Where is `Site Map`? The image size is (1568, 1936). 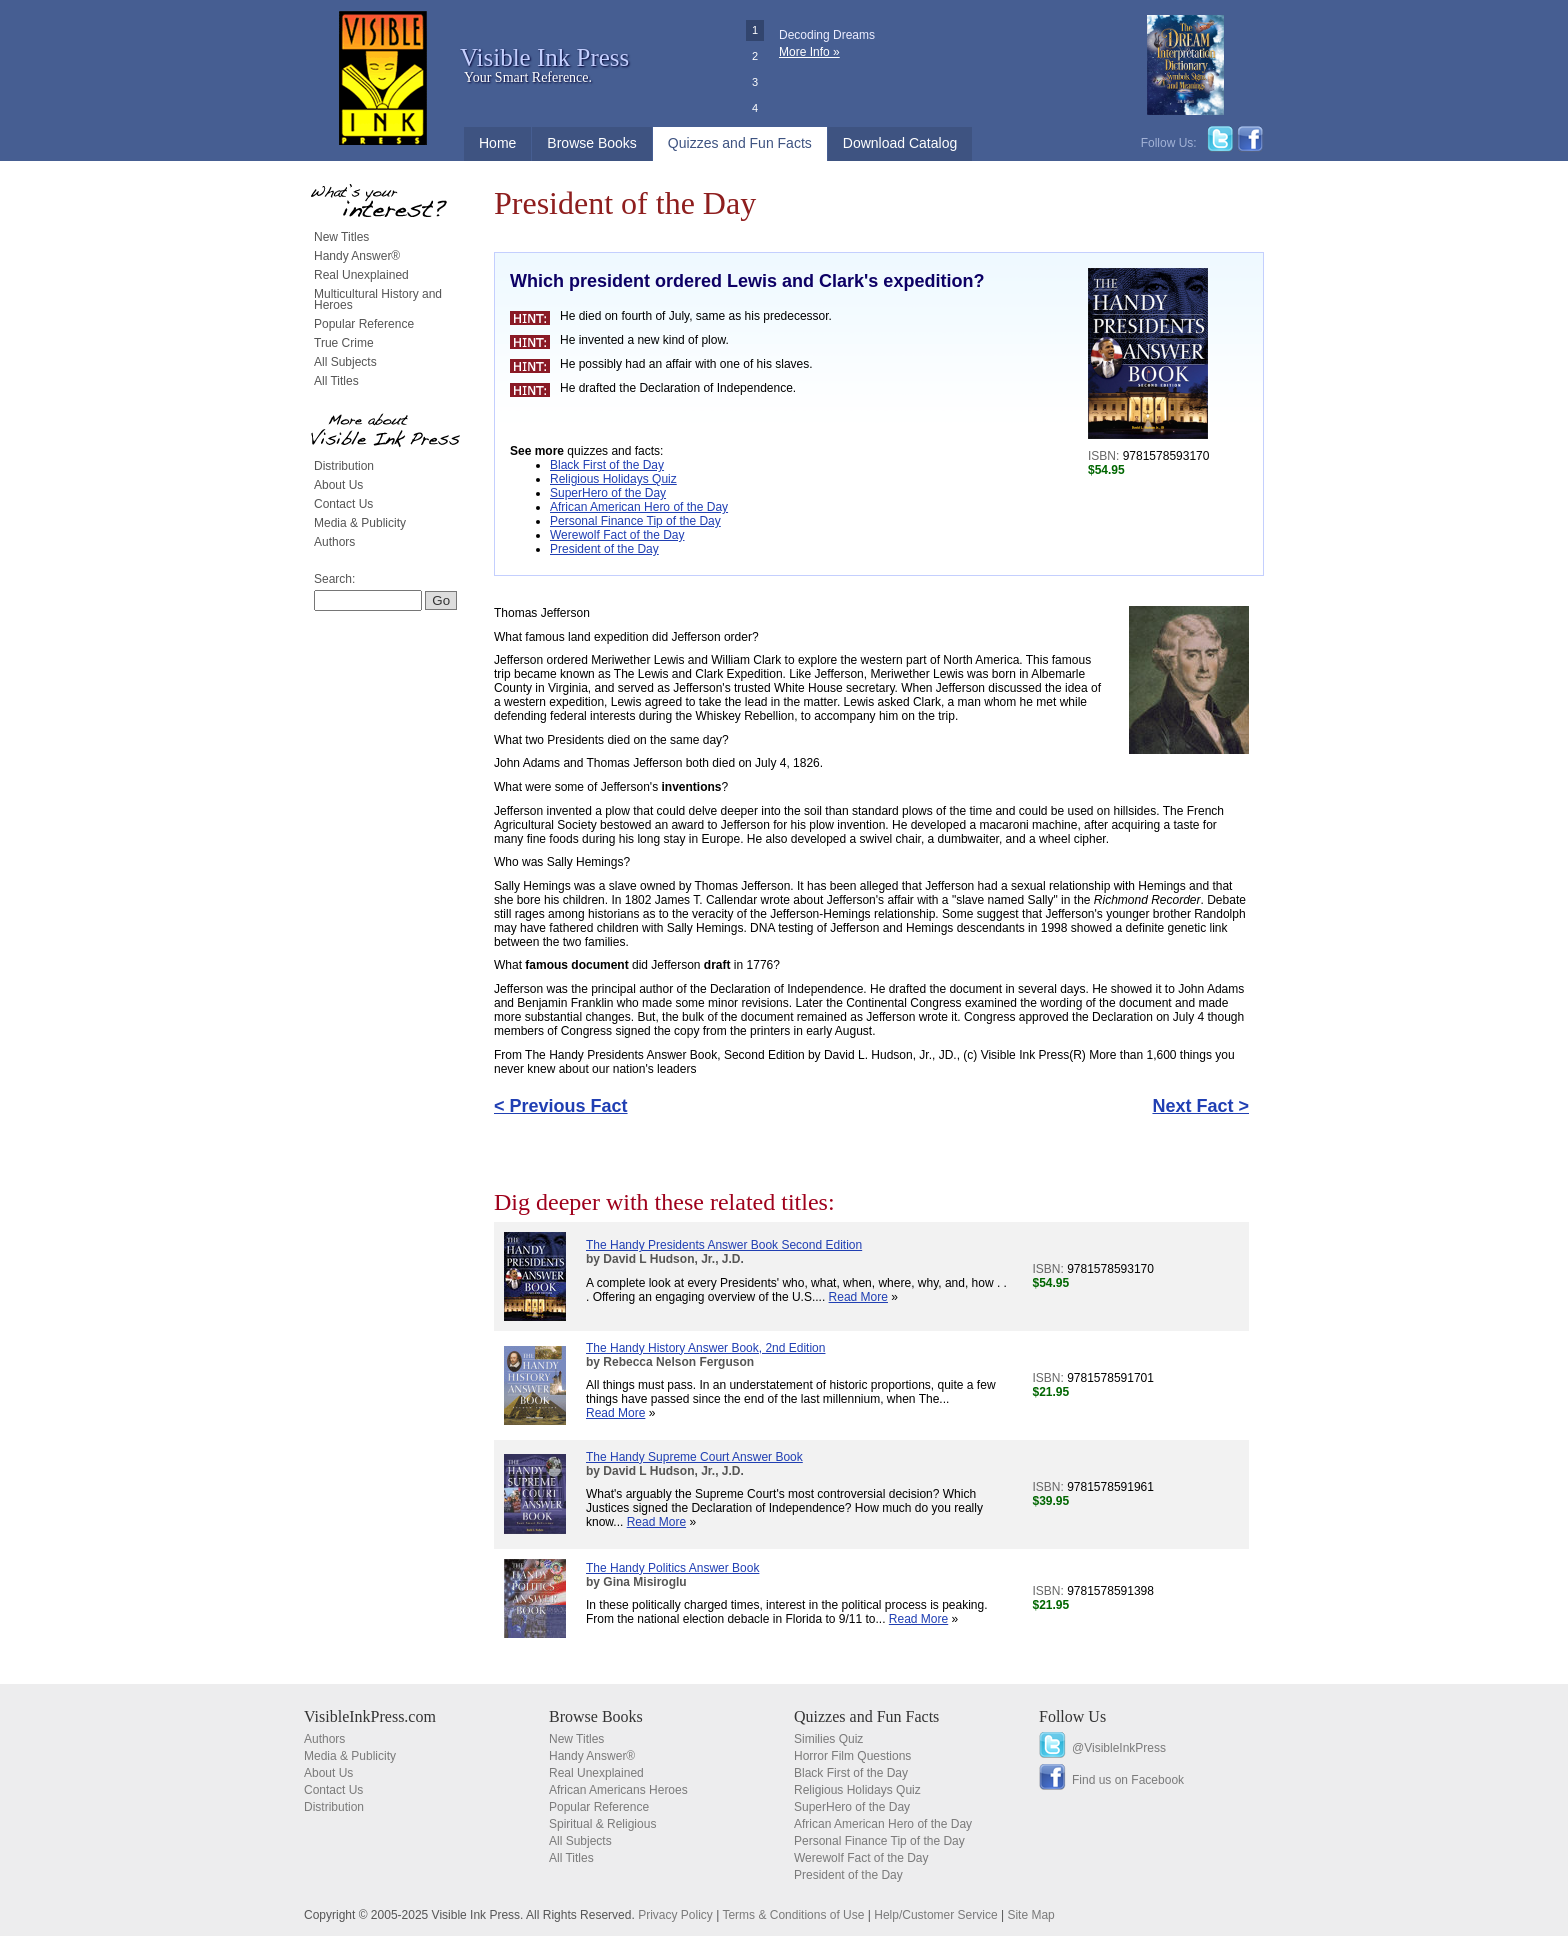 Site Map is located at coordinates (1030, 1915).